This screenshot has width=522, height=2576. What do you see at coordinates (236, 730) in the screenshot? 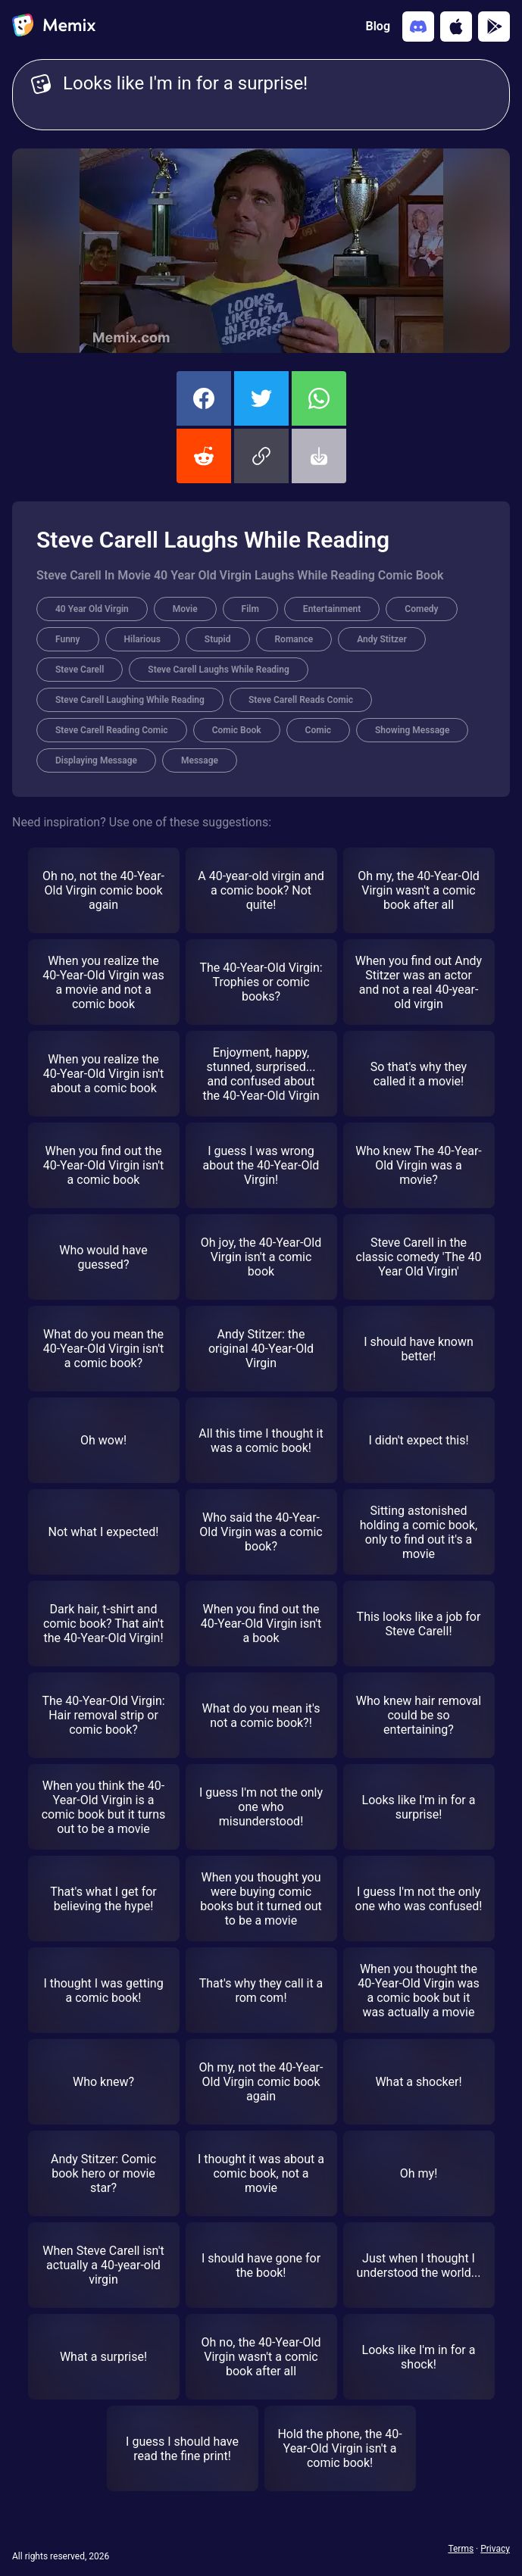
I see `Comic Book` at bounding box center [236, 730].